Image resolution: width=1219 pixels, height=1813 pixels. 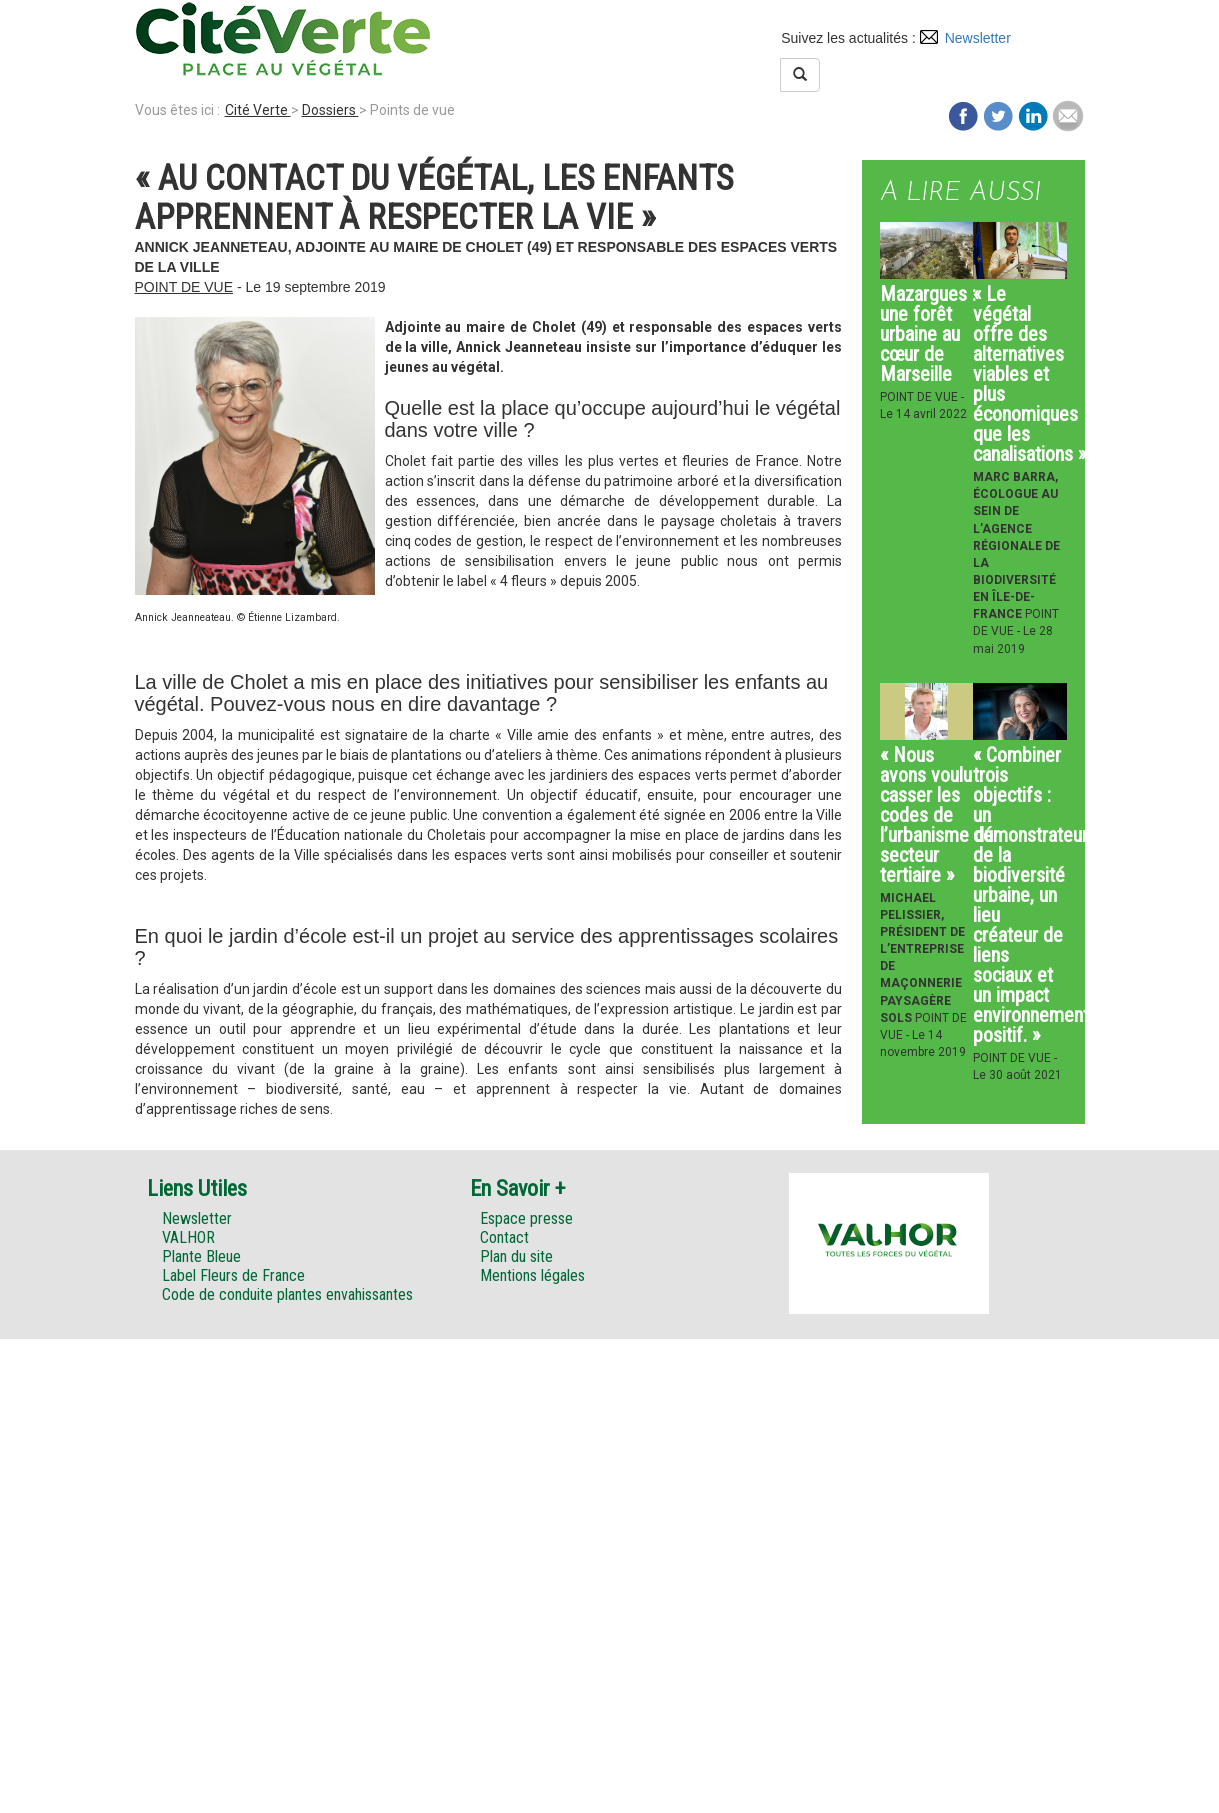 What do you see at coordinates (184, 287) in the screenshot?
I see `Point de vue` at bounding box center [184, 287].